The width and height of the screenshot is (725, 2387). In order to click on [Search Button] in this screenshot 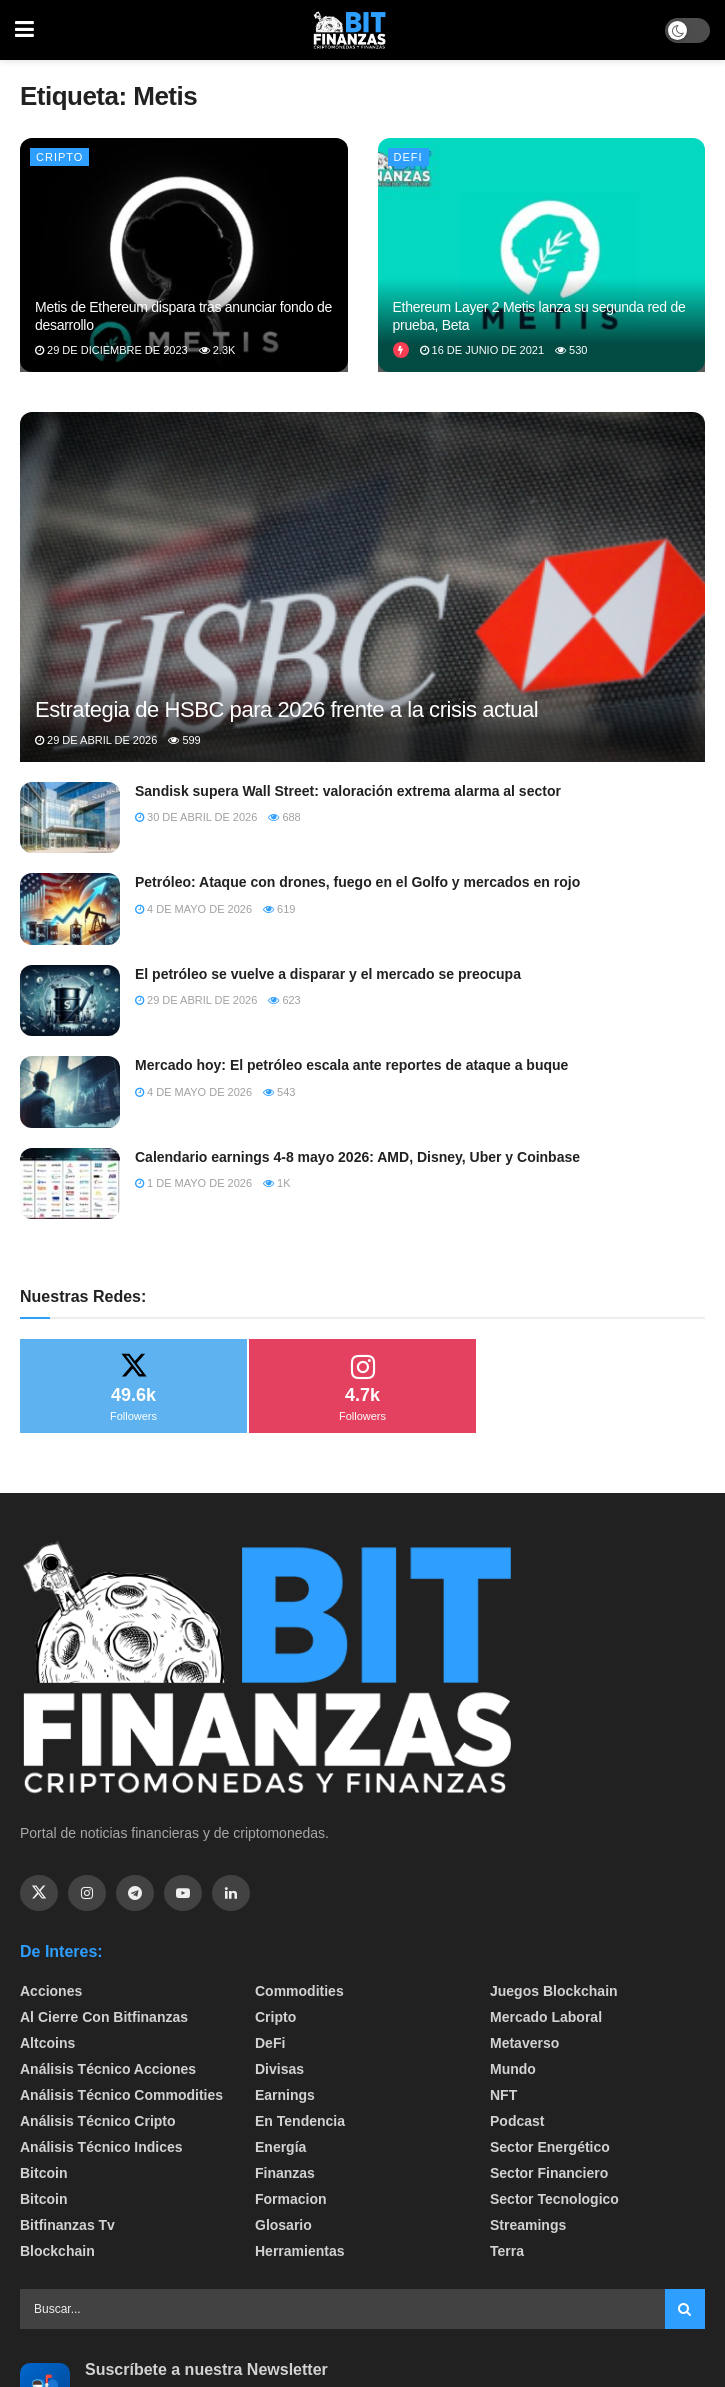, I will do `click(685, 2309)`.